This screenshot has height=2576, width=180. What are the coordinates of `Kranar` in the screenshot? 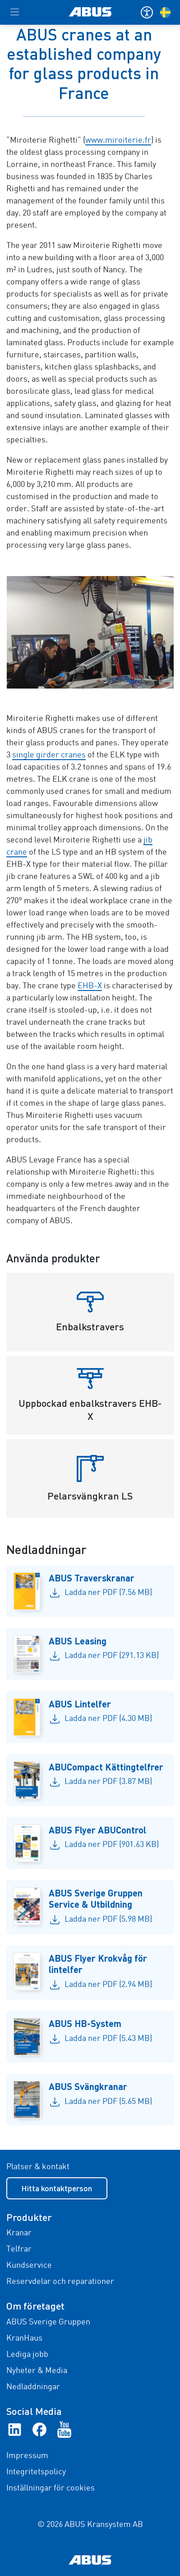 It's located at (19, 2233).